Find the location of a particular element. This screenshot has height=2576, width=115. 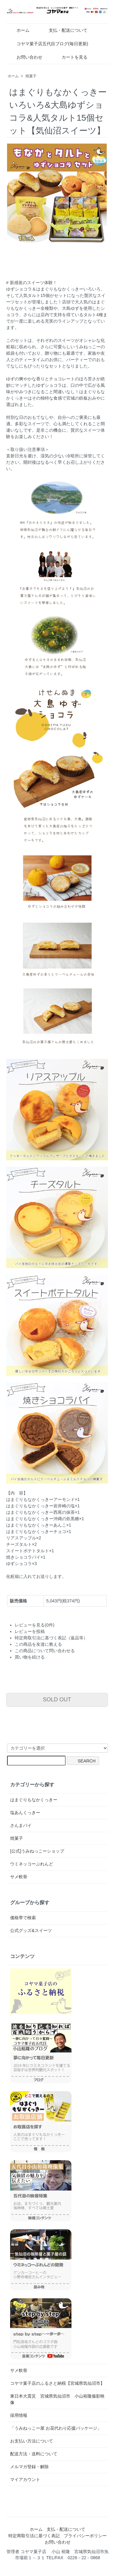

コヤマ菓子店五代目ブログ(毎日更新) is located at coordinates (48, 43).